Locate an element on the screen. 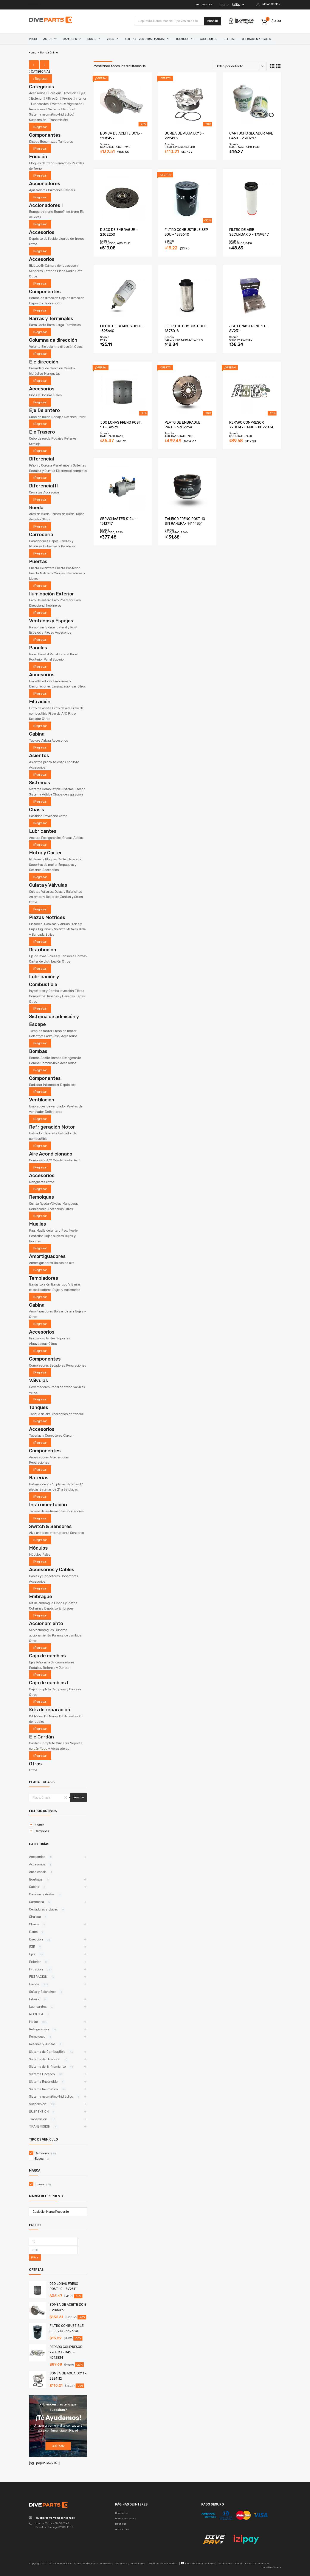 This screenshot has height=2576, width=310. Neblineros is located at coordinates (54, 606).